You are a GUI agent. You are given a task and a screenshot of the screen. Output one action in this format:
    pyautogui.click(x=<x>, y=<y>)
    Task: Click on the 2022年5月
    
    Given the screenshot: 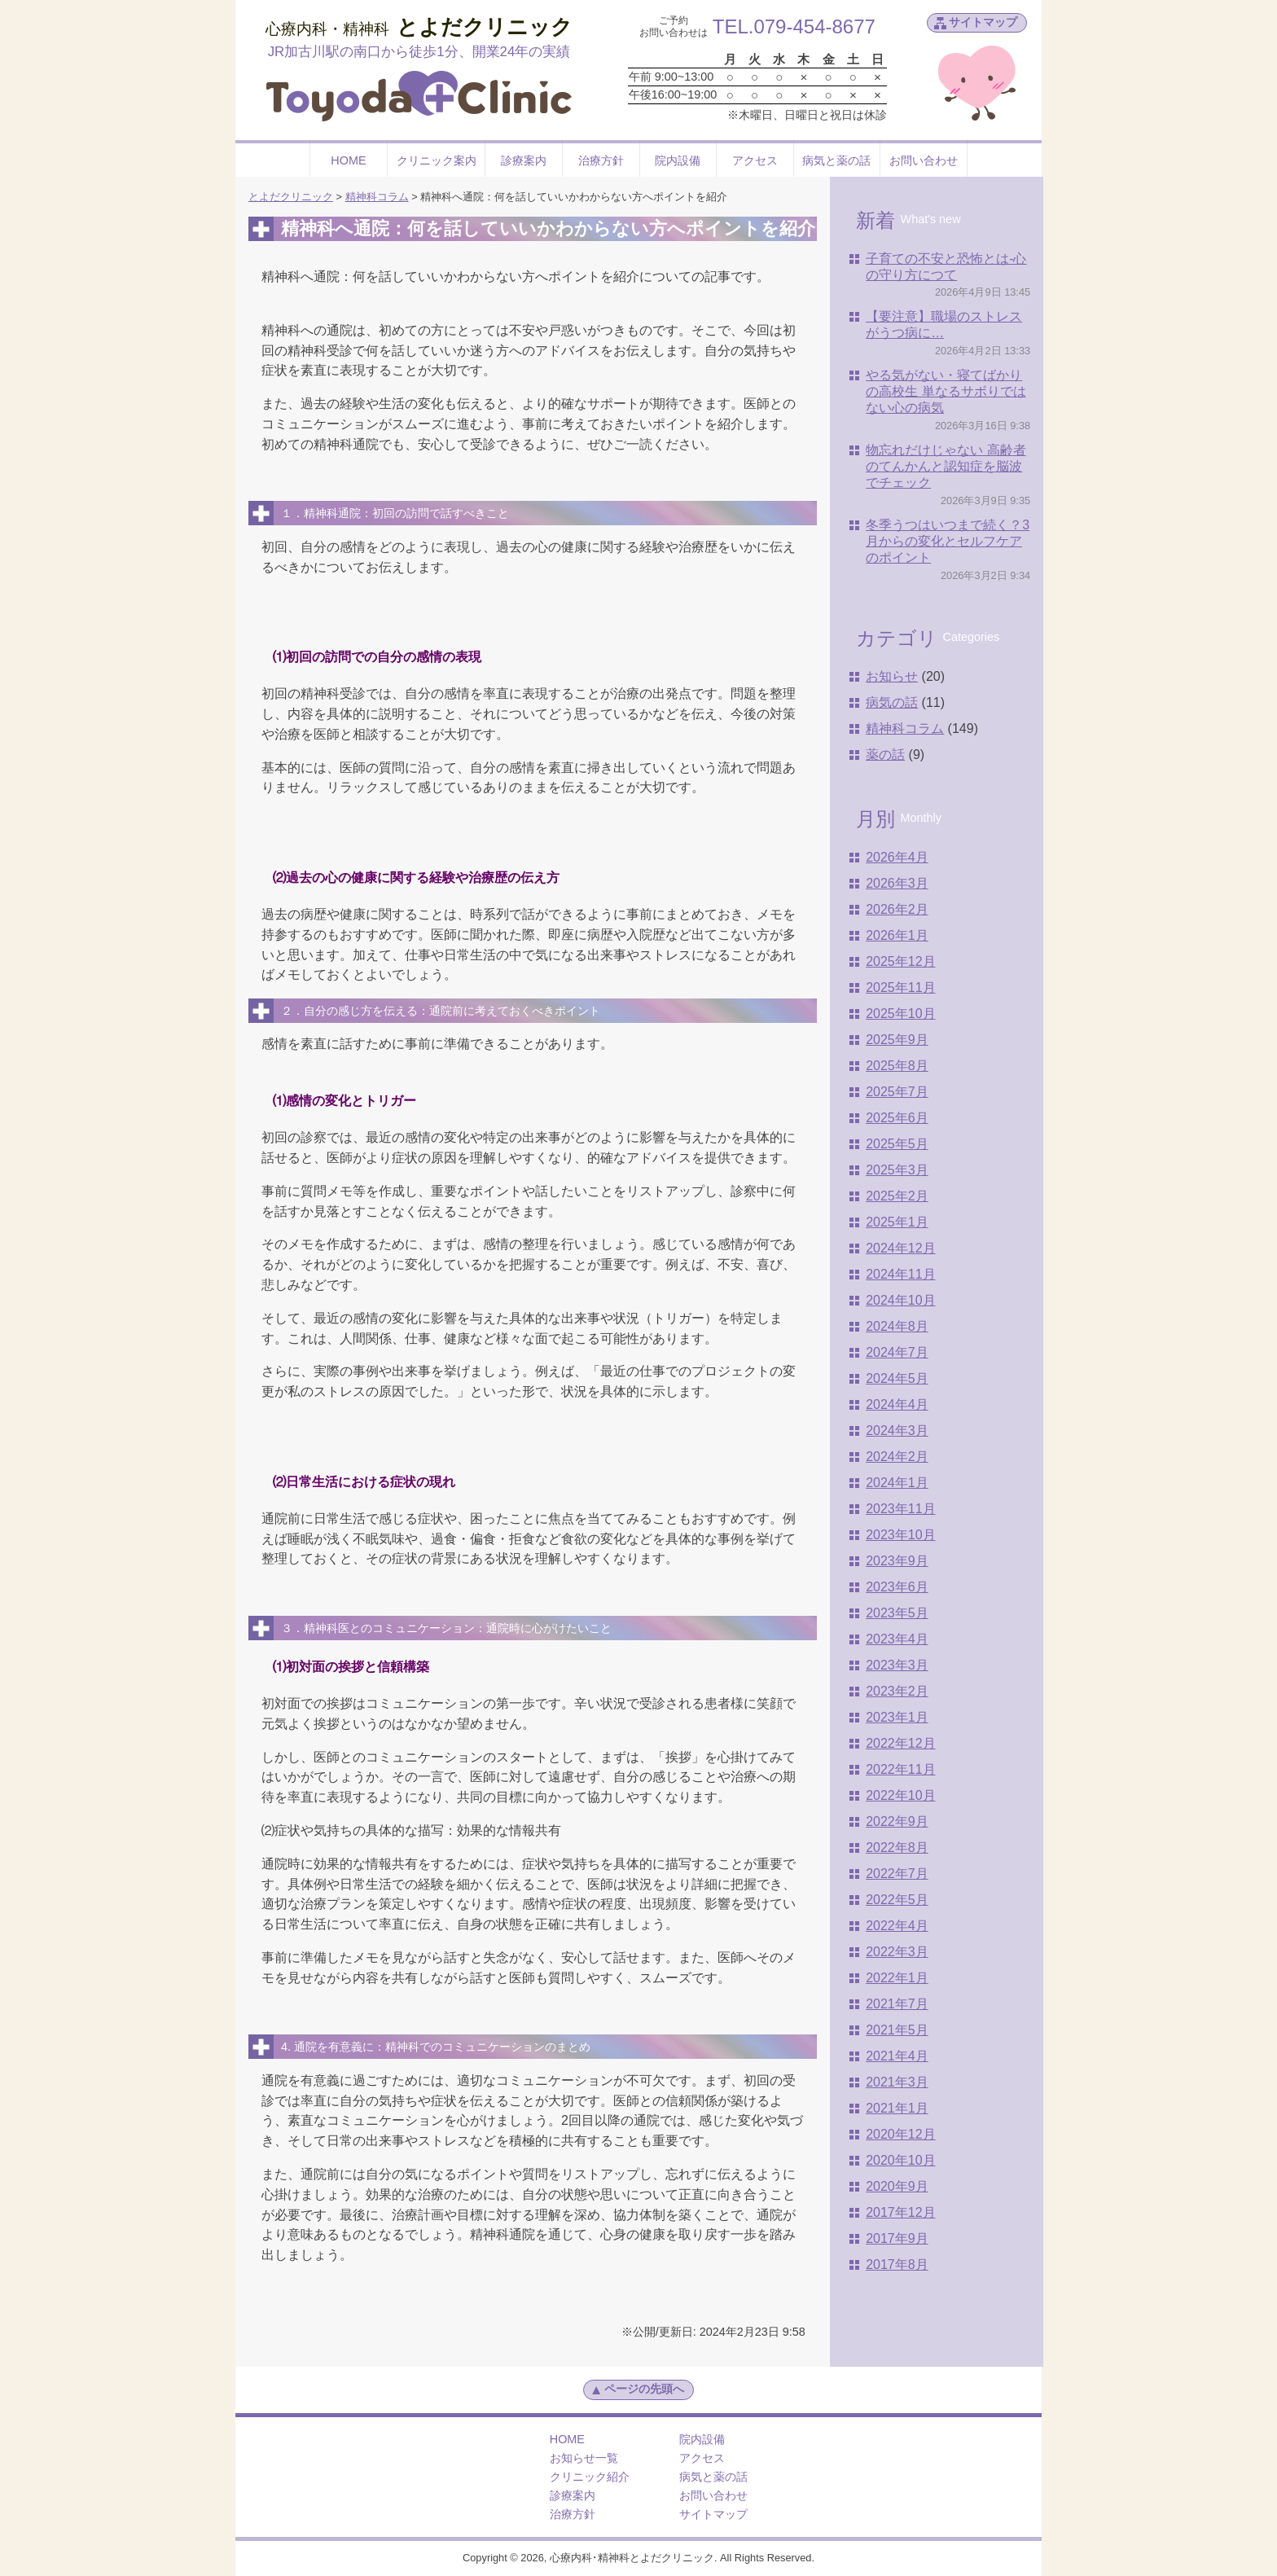 What is the action you would take?
    pyautogui.click(x=897, y=1900)
    